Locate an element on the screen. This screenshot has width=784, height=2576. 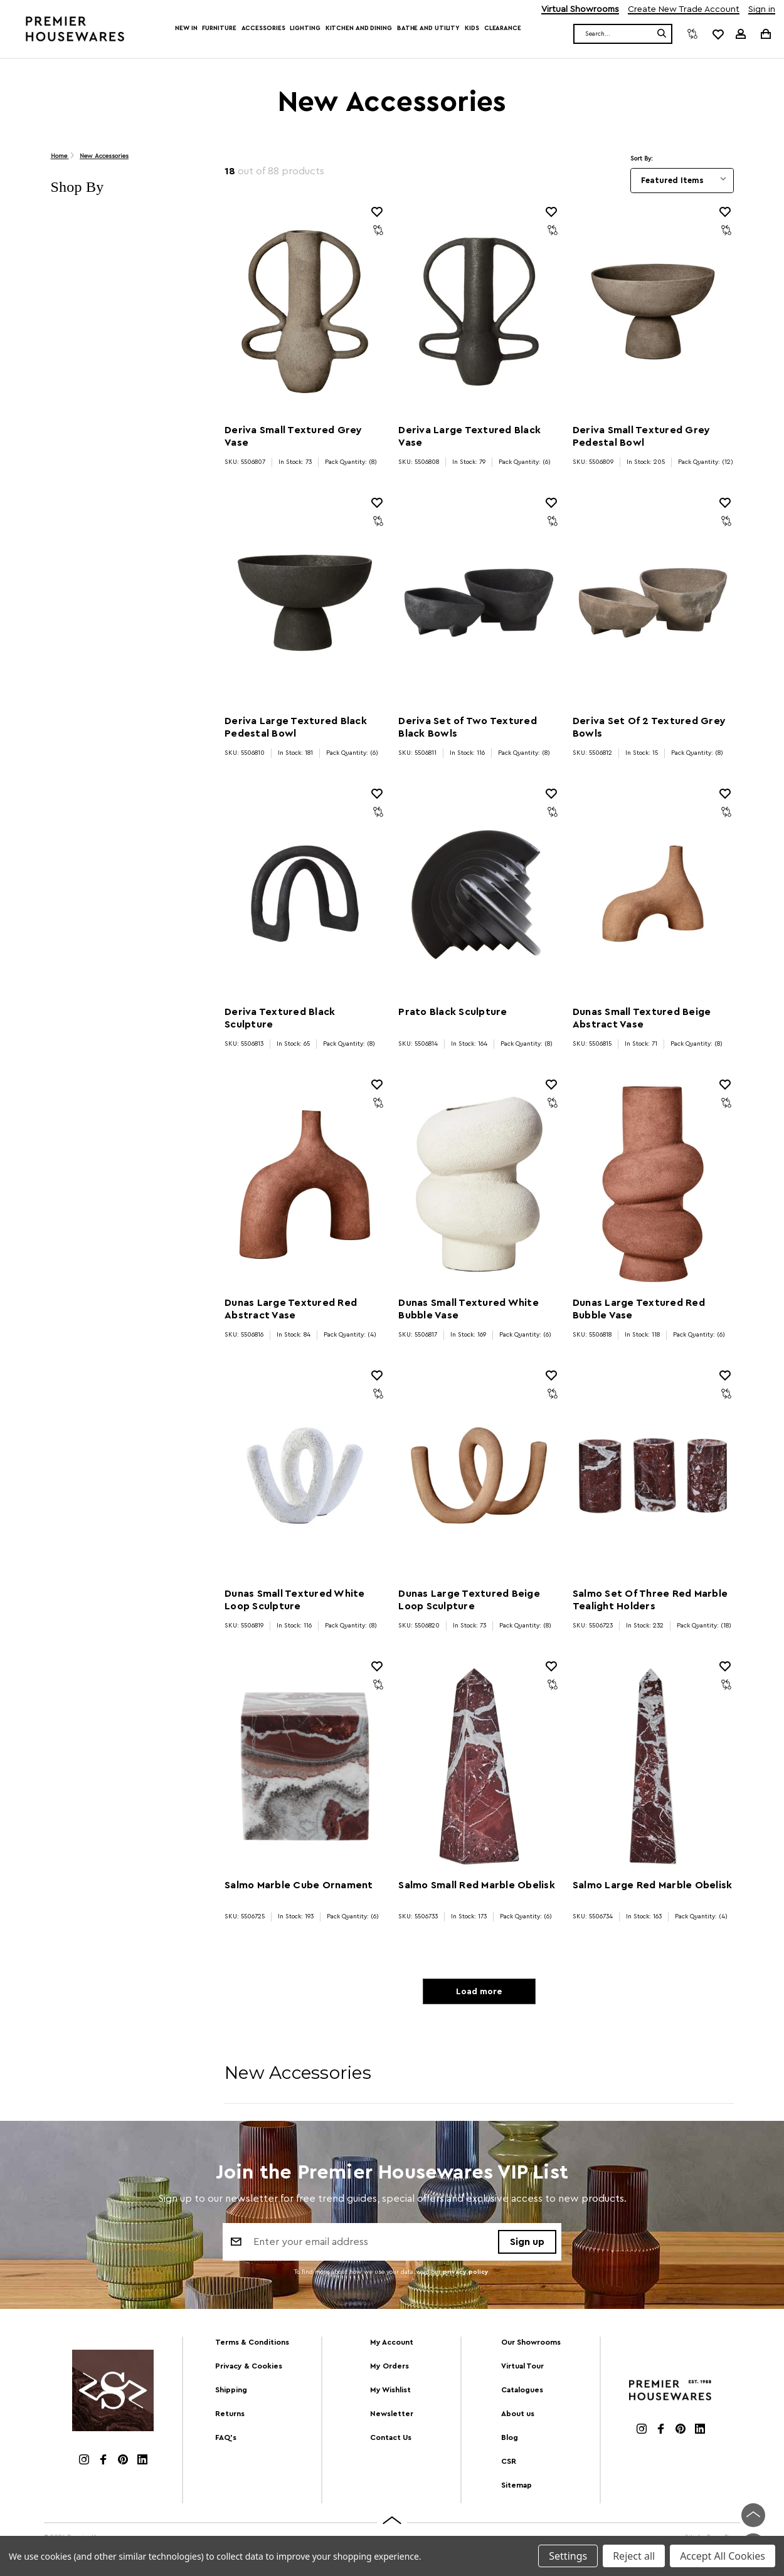
Sort By: is located at coordinates (641, 158).